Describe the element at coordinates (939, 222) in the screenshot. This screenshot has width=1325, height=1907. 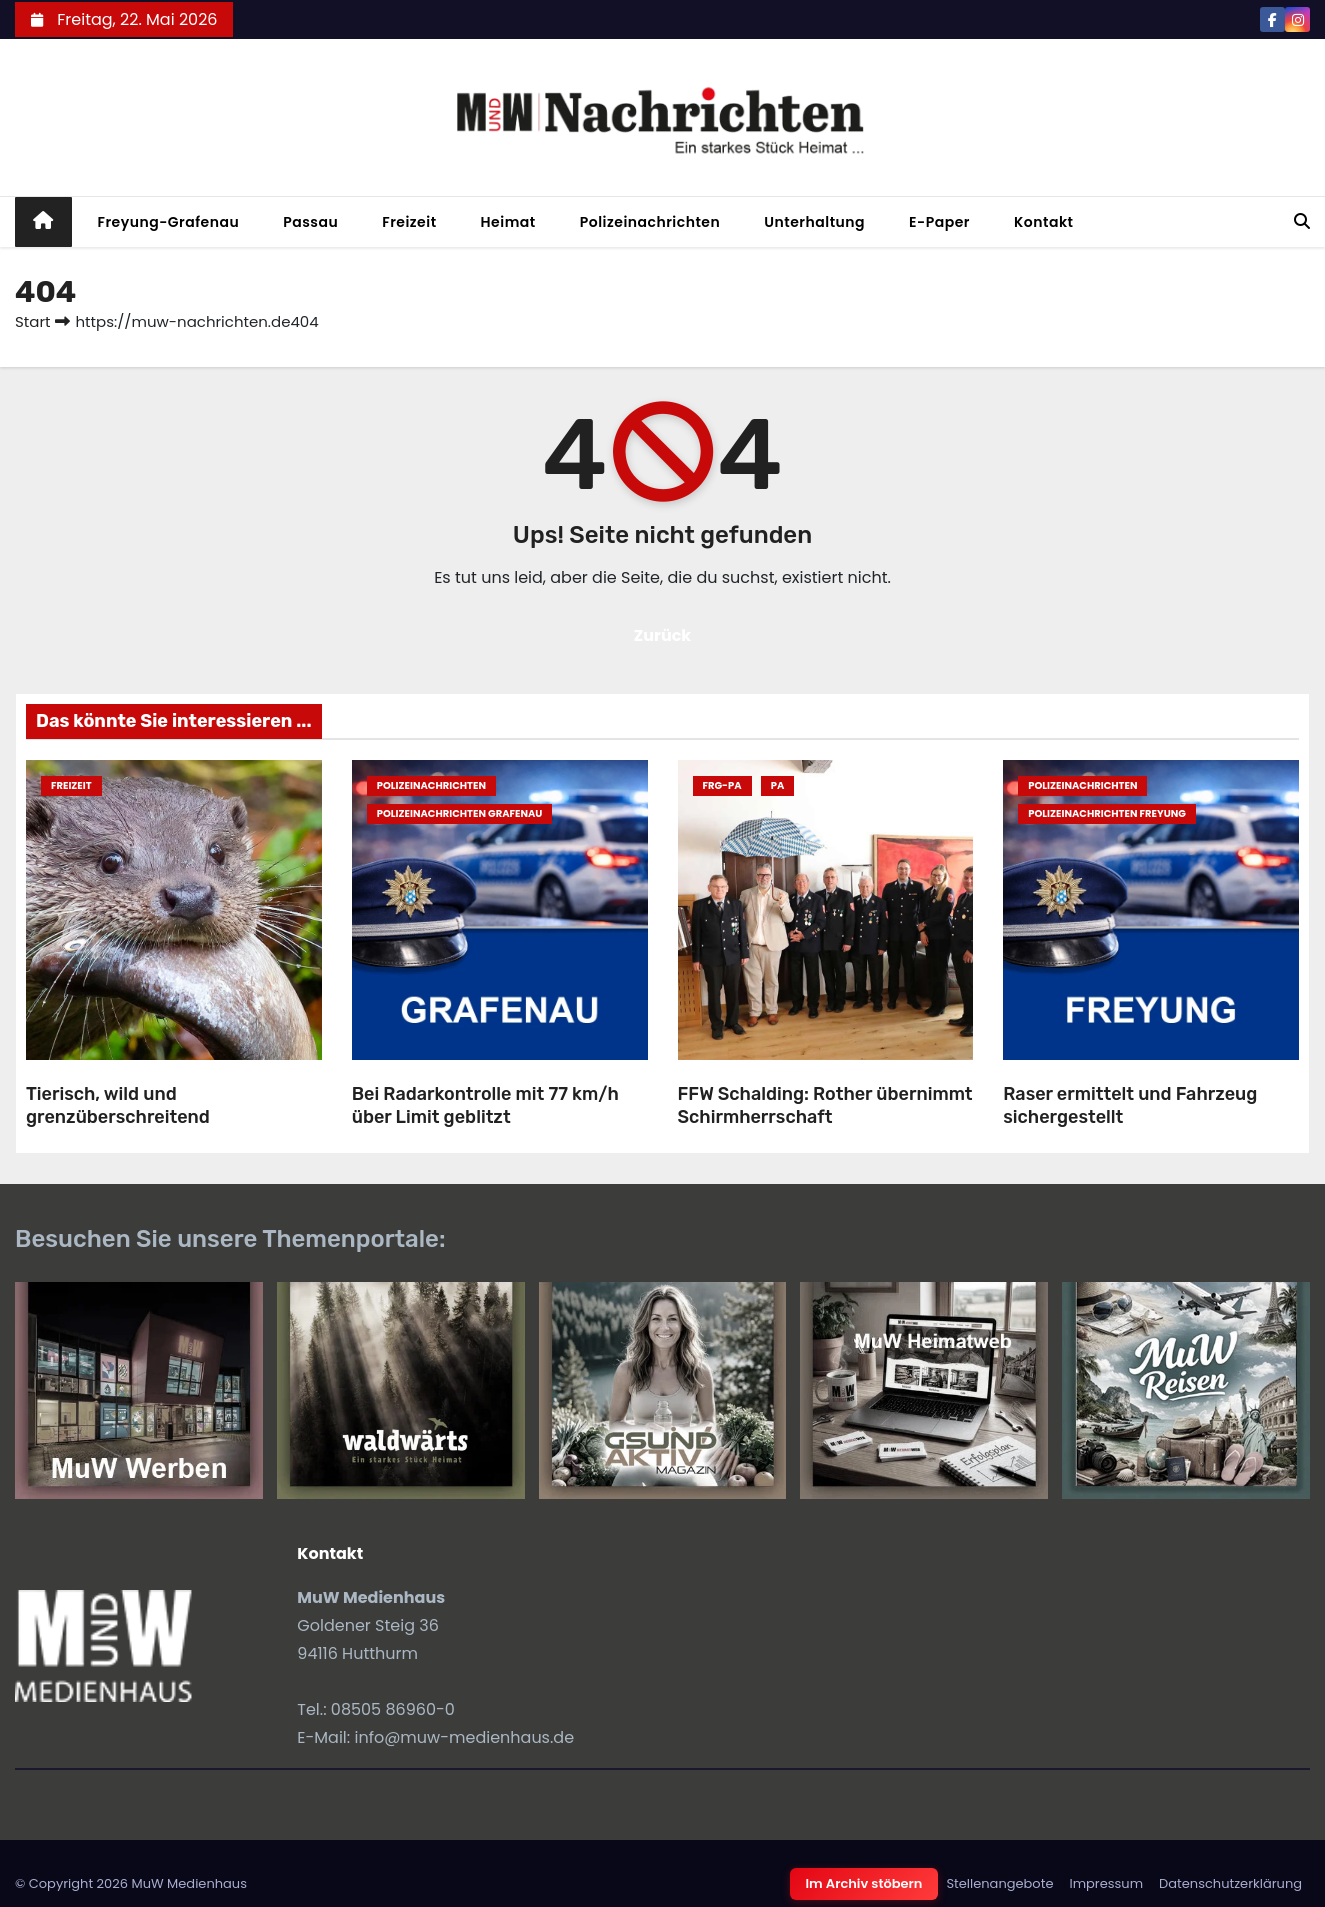
I see `E-Paper` at that location.